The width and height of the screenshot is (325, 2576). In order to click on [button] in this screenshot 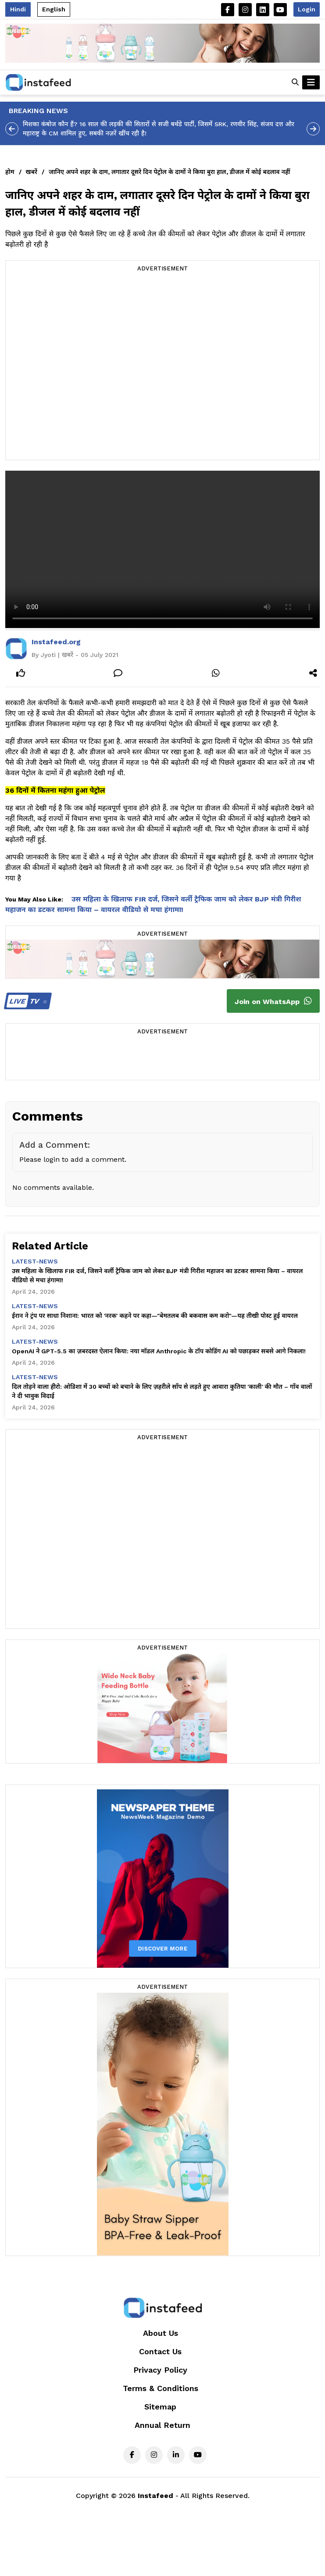, I will do `click(295, 82)`.